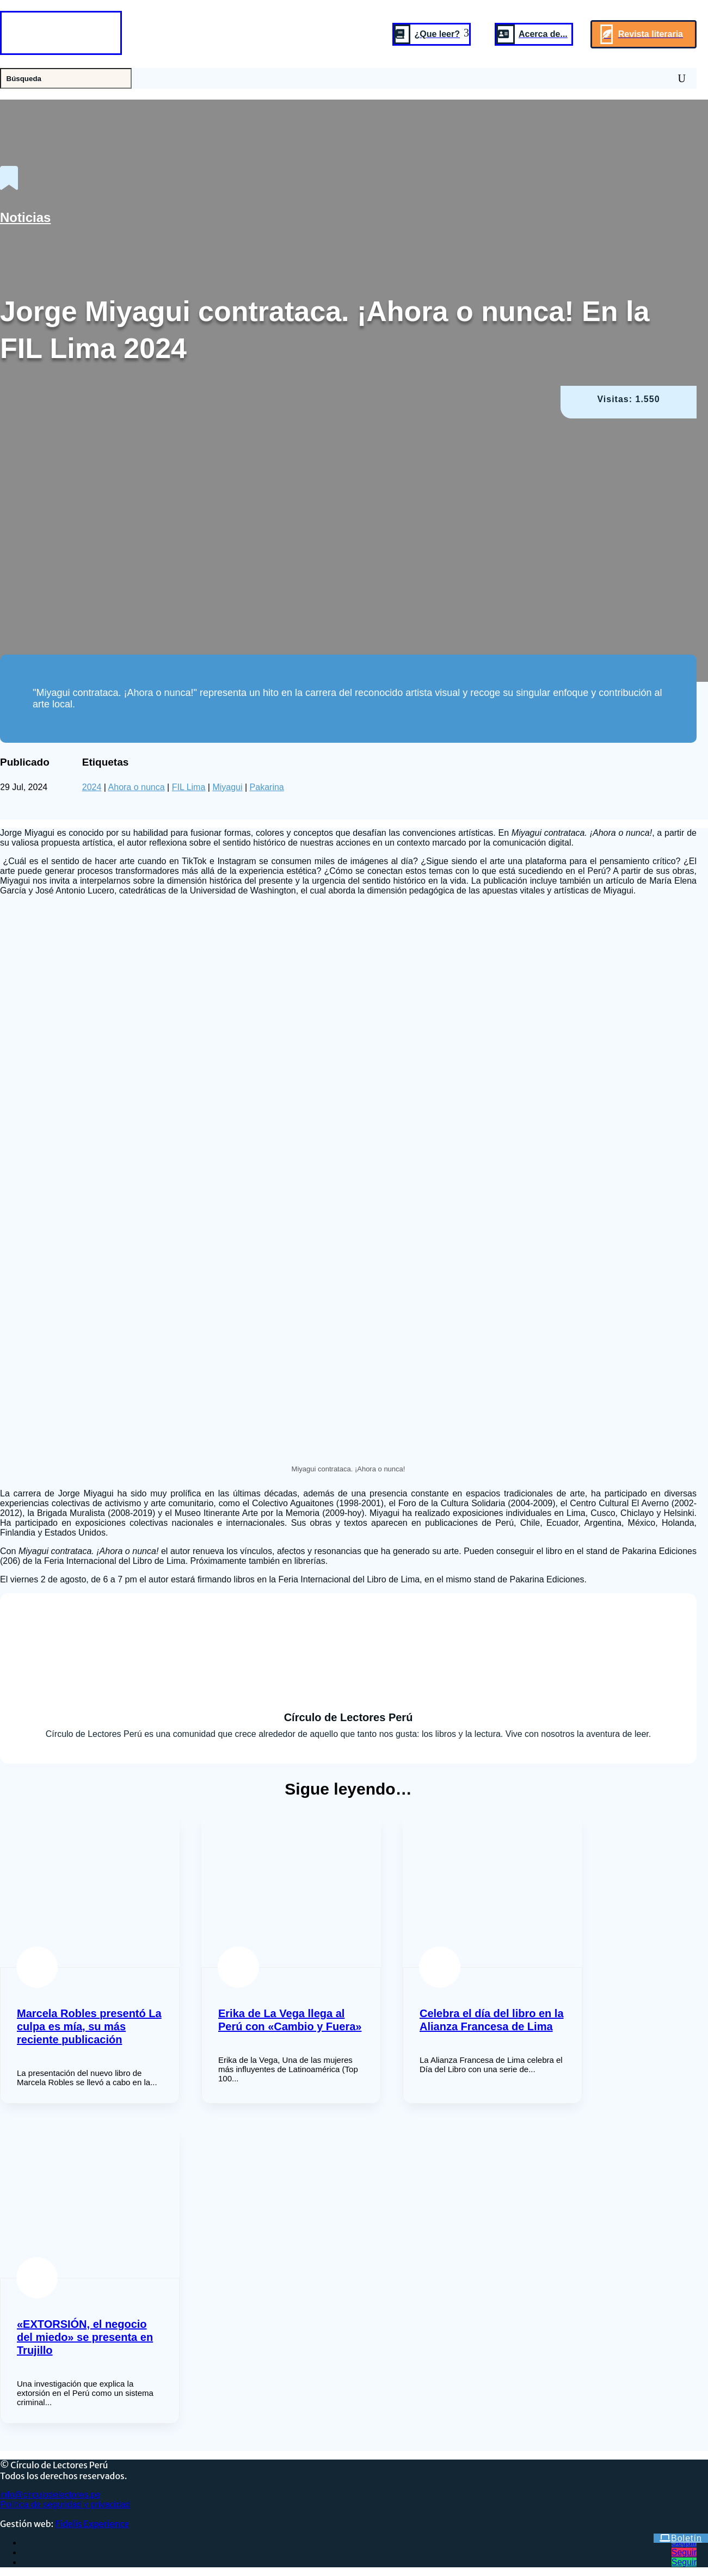  I want to click on Política de seguridad y privacidad, so click(65, 2504).